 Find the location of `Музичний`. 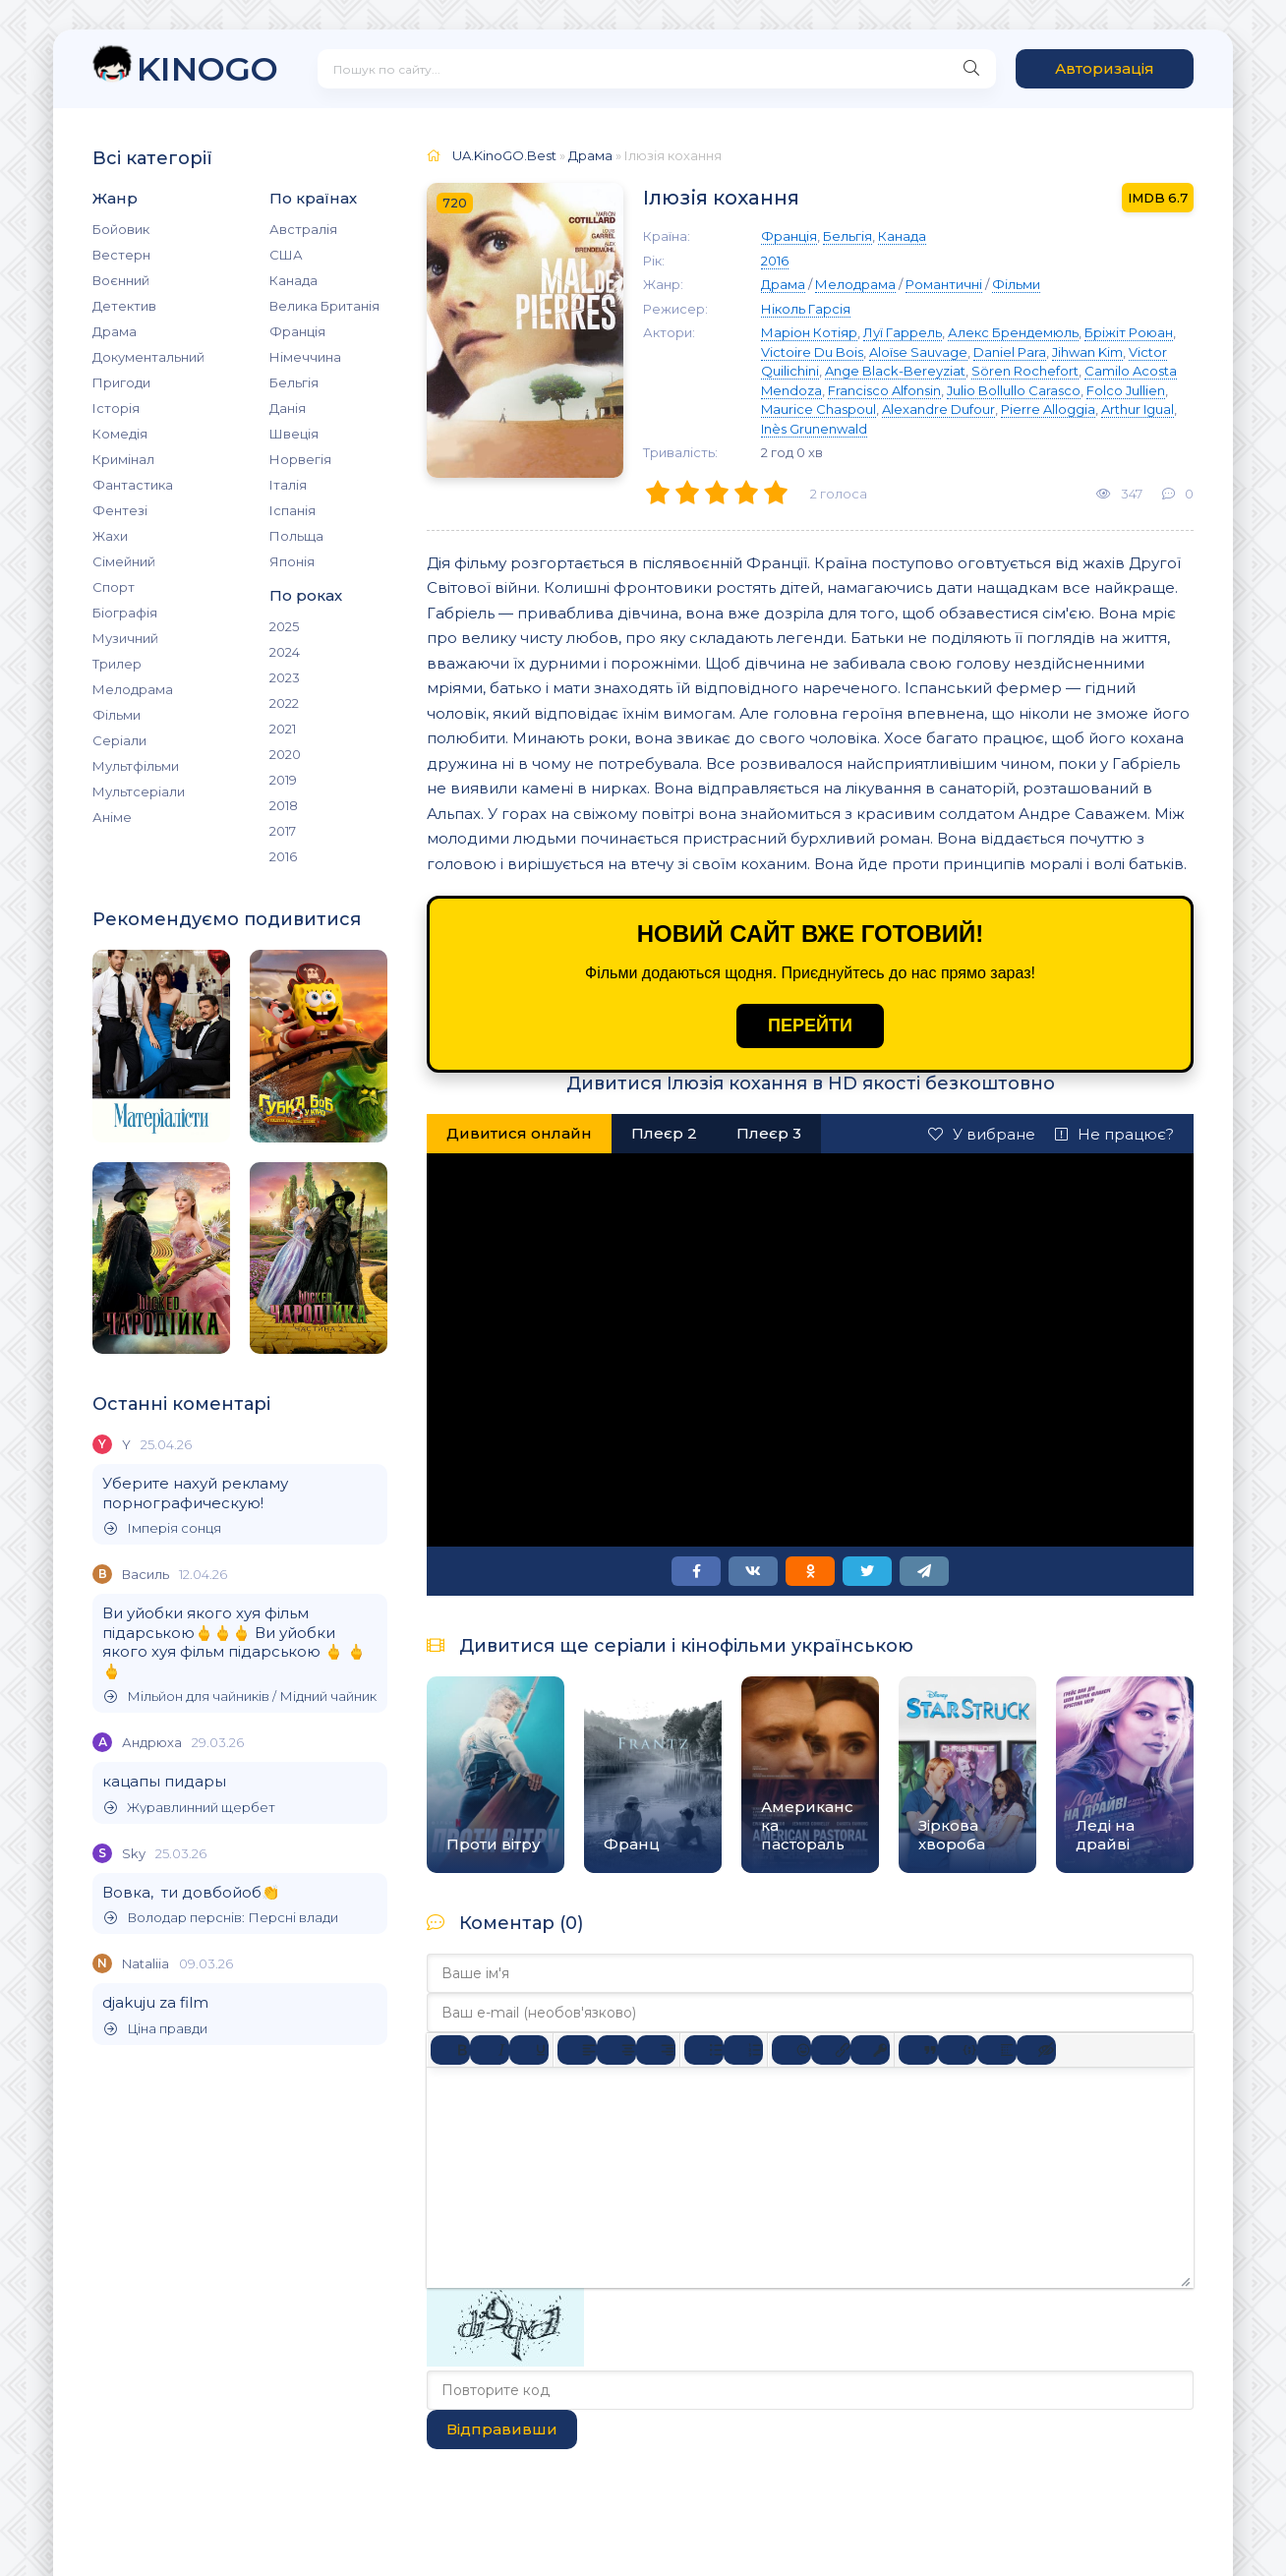

Музичний is located at coordinates (125, 638).